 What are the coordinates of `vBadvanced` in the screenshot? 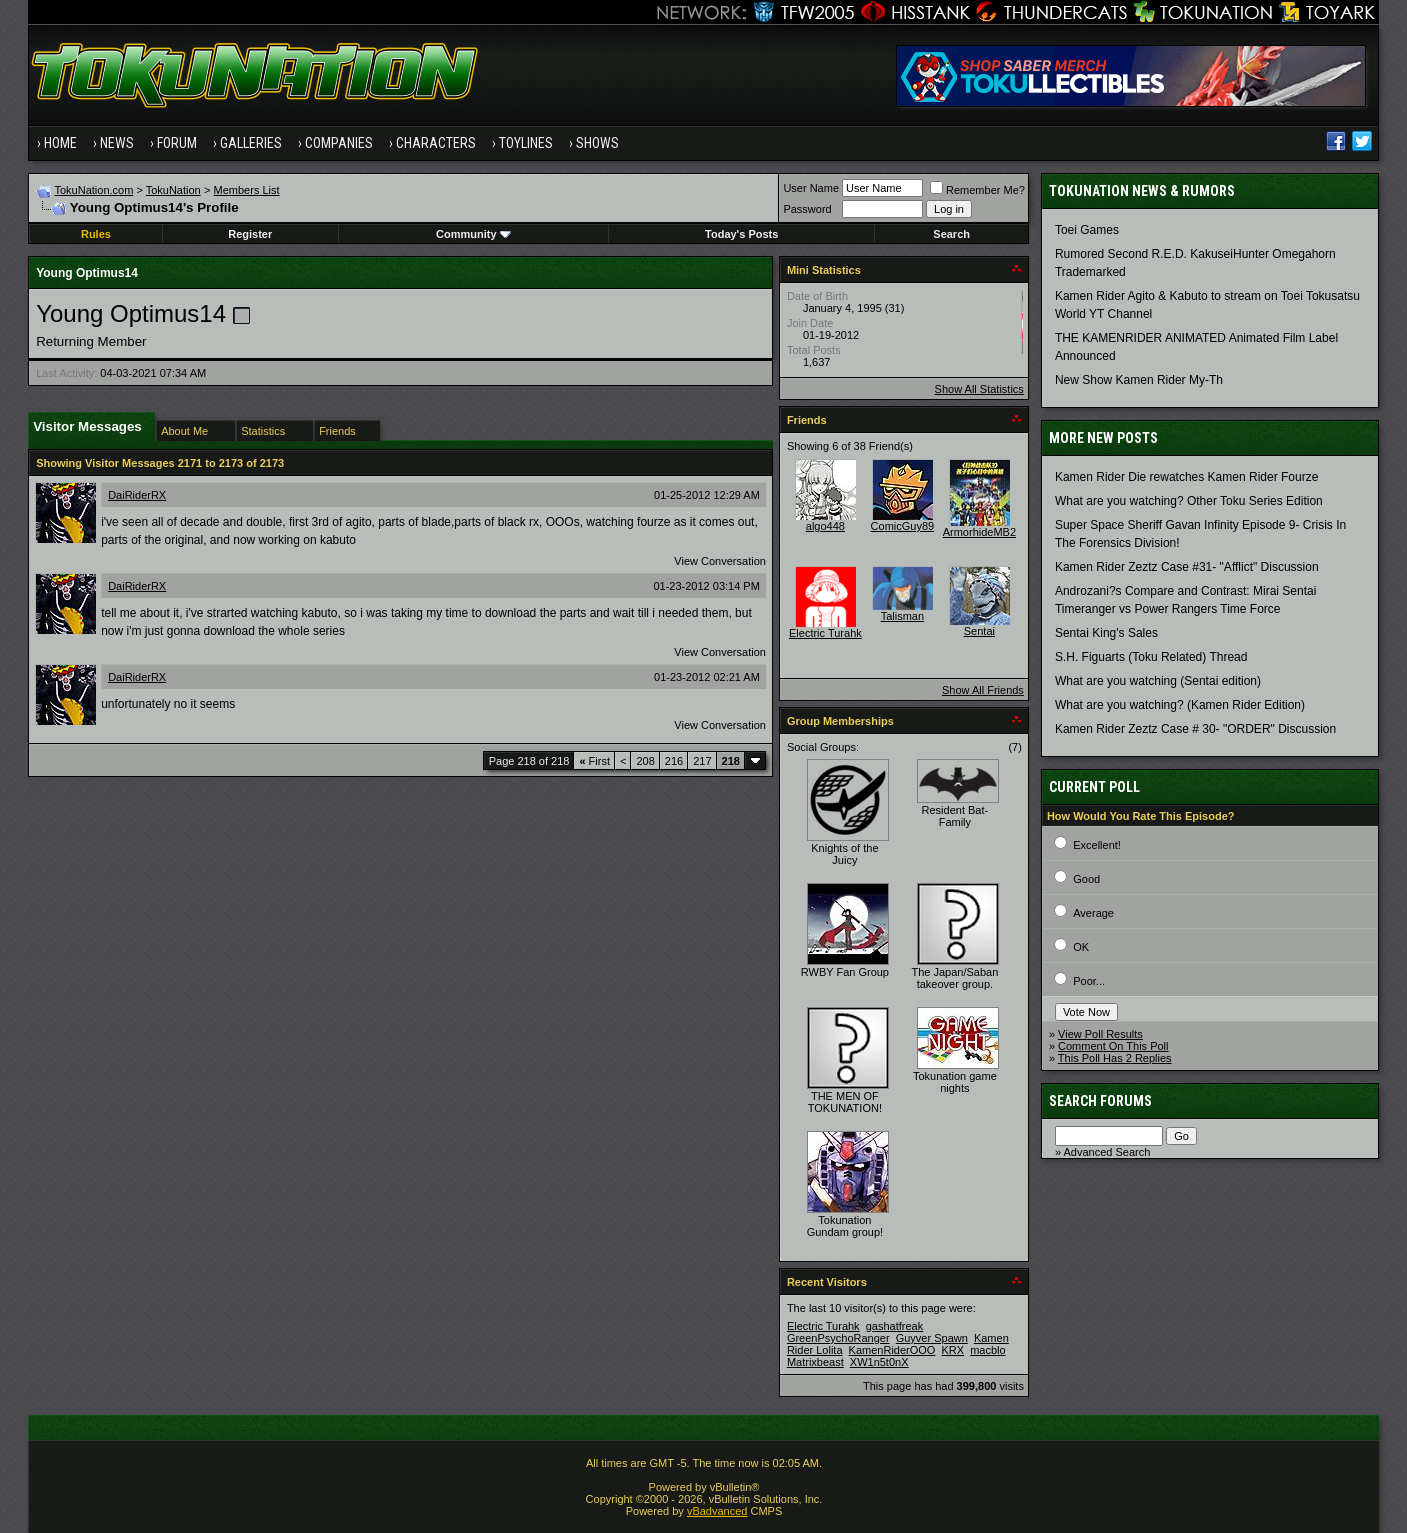 It's located at (717, 1511).